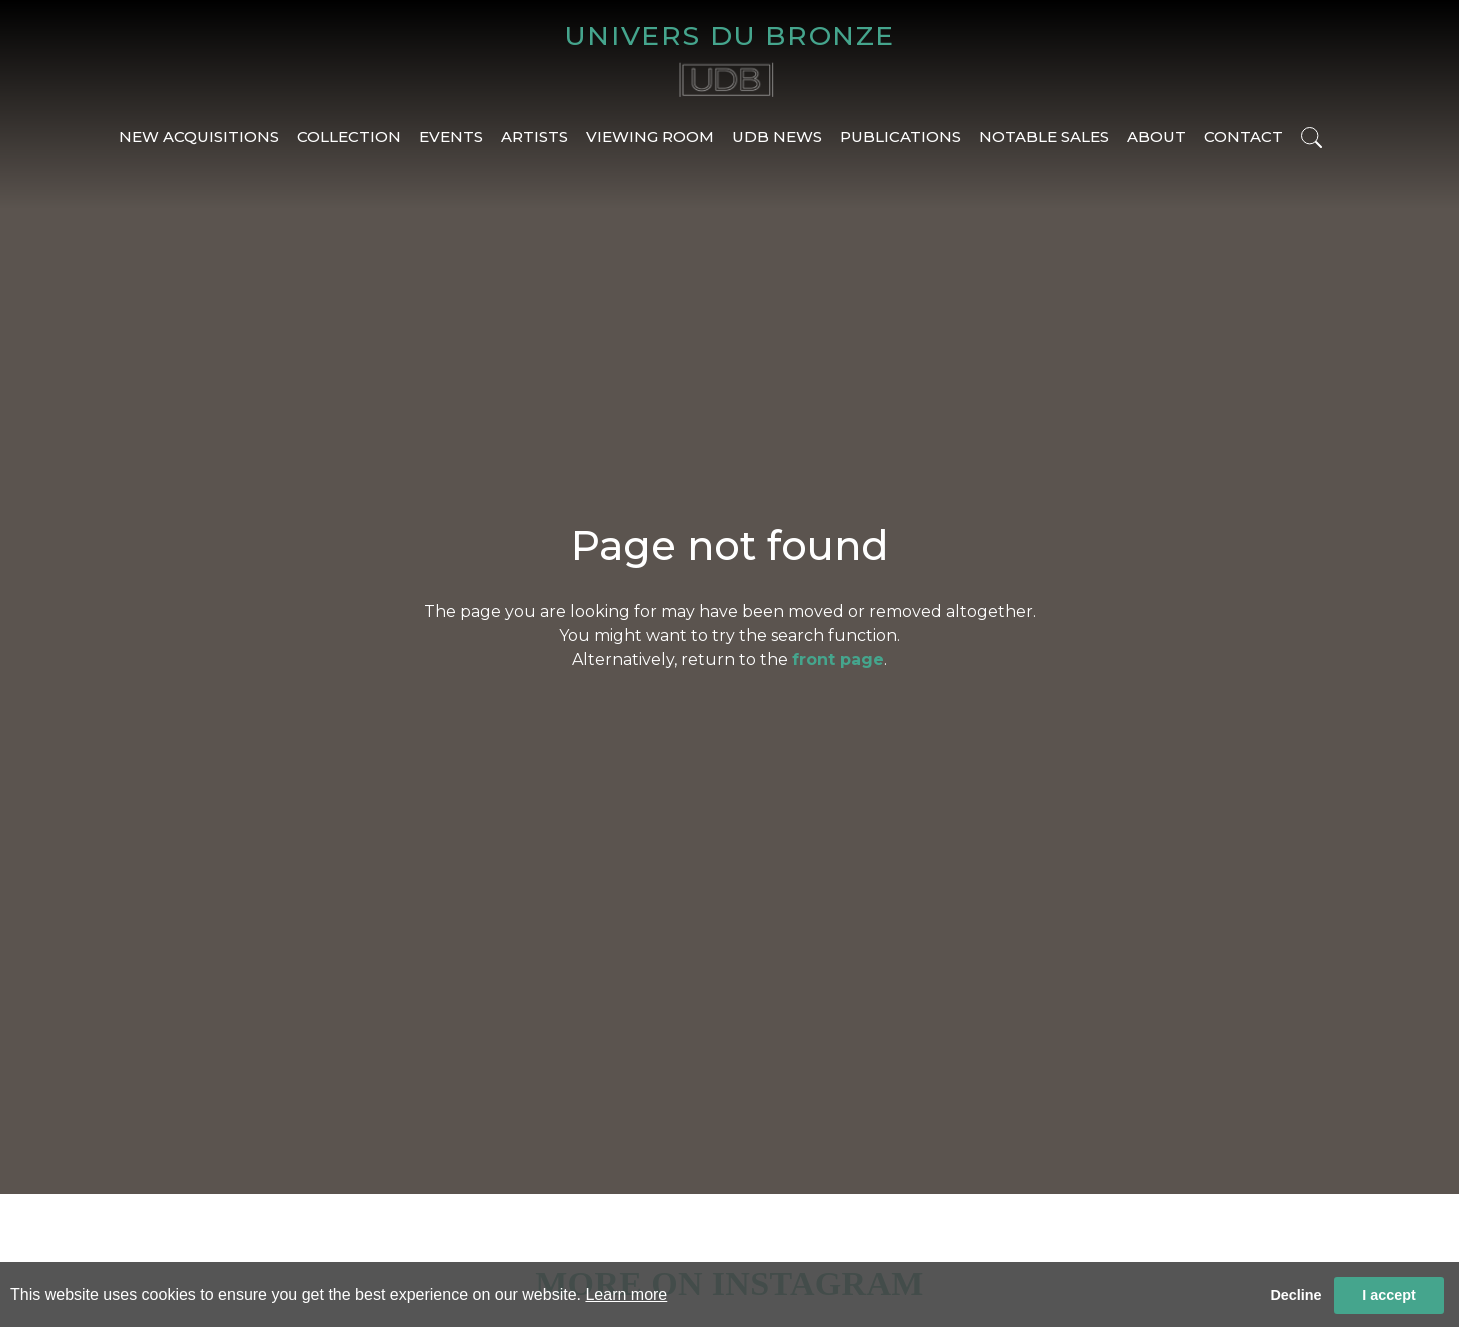 The height and width of the screenshot is (1327, 1459). I want to click on ABOUT, so click(1156, 136).